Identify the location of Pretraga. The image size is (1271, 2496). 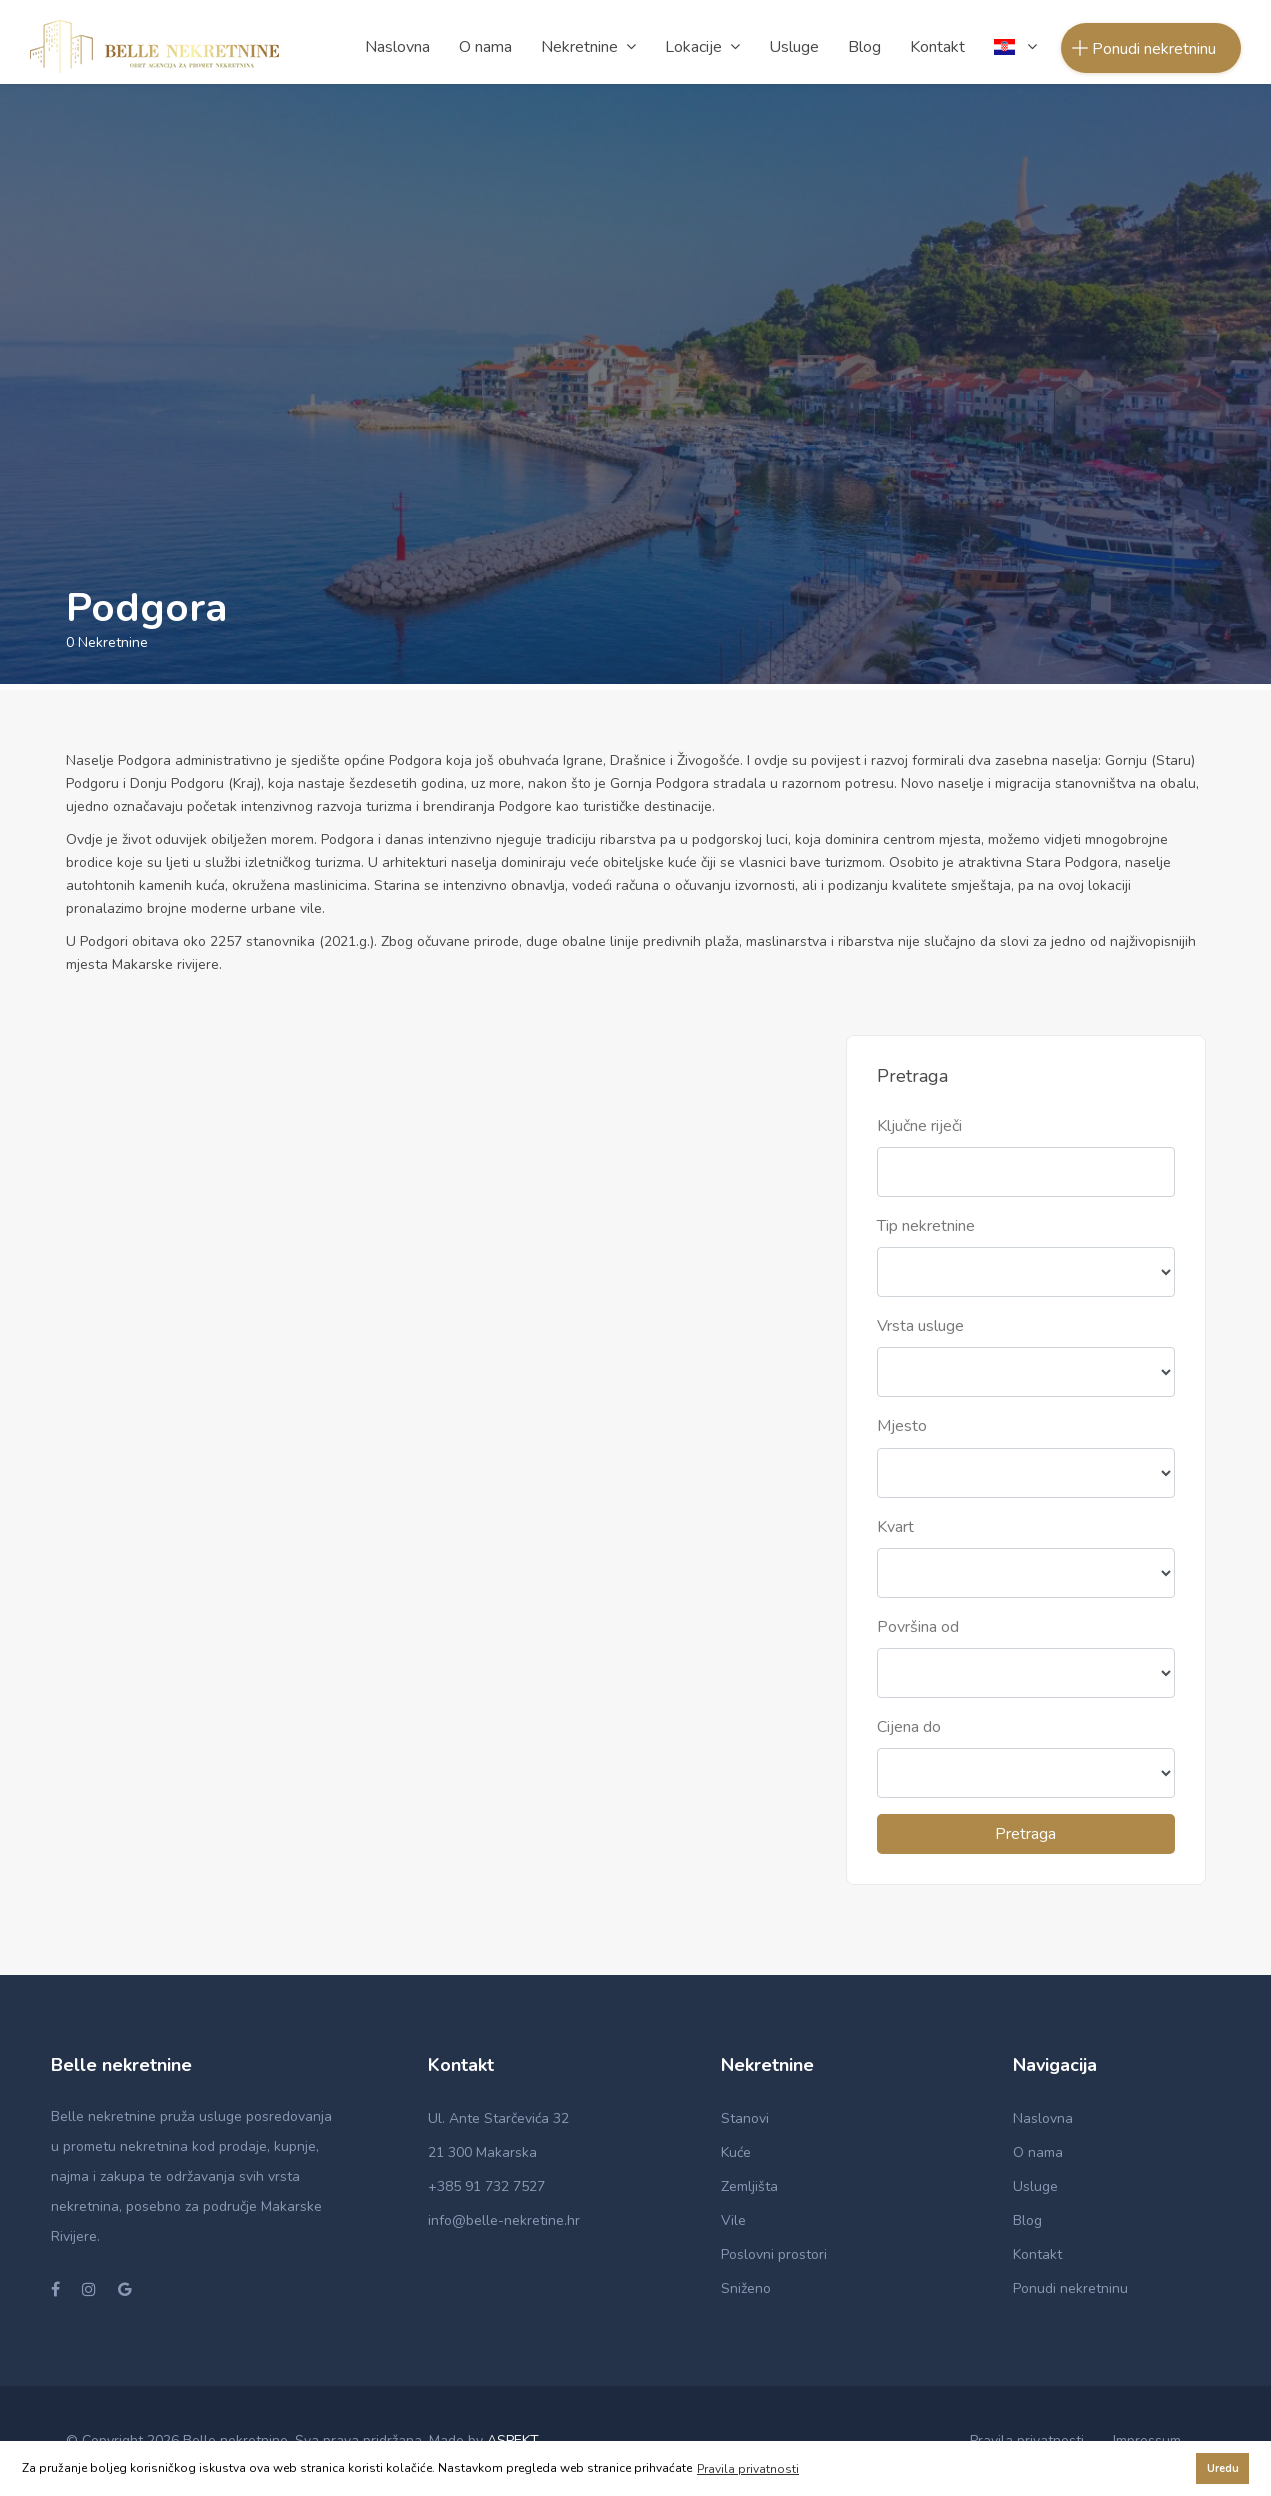
(1025, 1834).